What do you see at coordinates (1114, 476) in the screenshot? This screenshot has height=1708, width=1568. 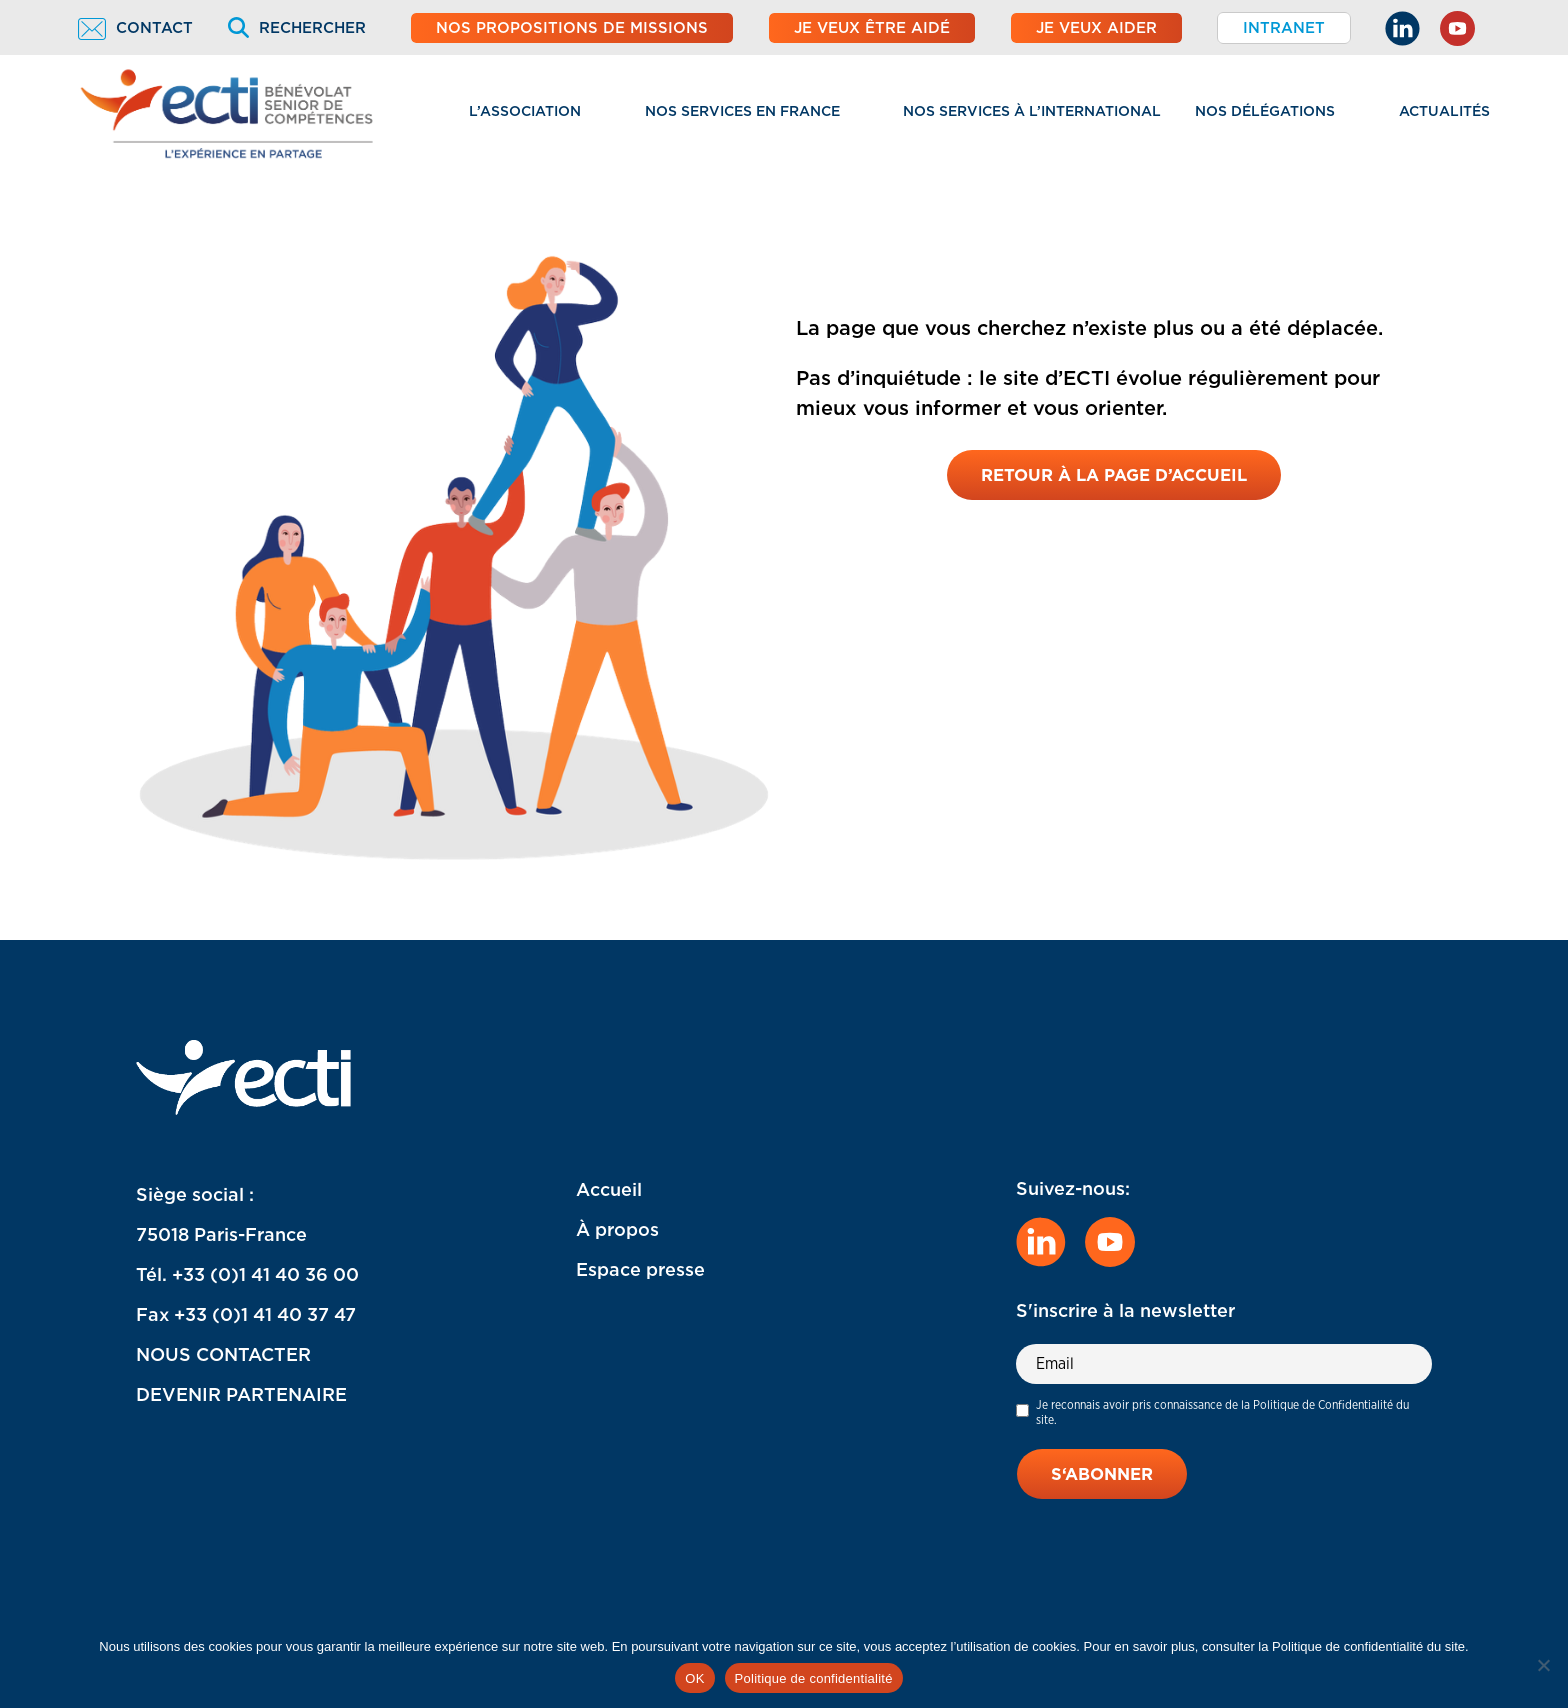 I see `Retour à la page d’accueil` at bounding box center [1114, 476].